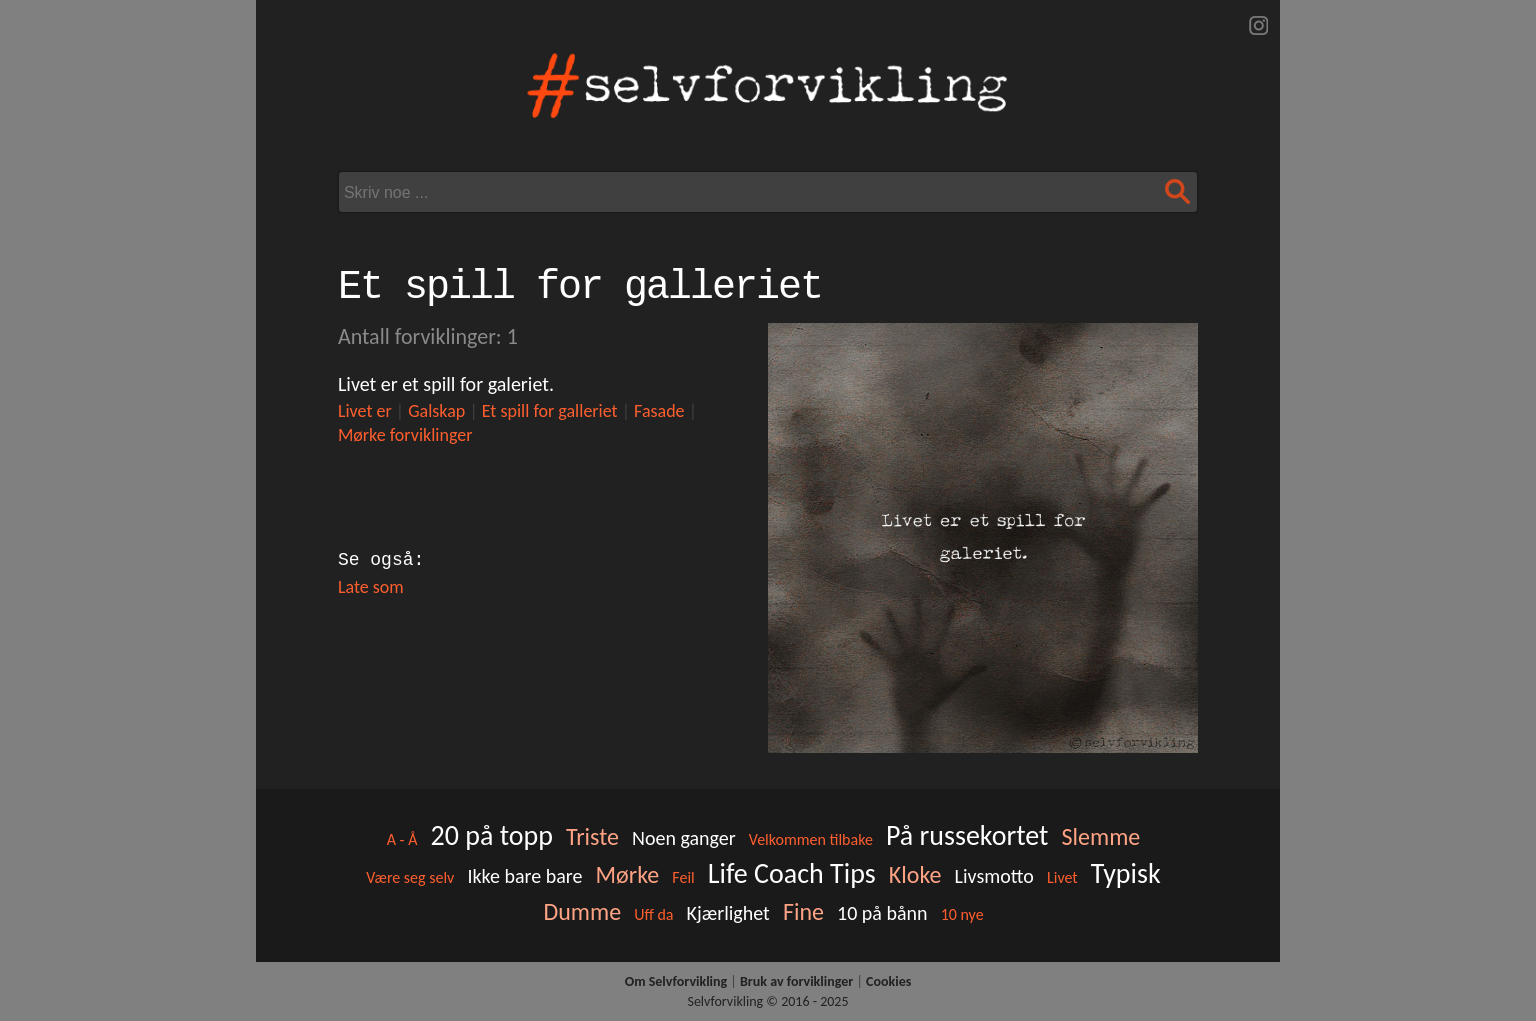 The image size is (1536, 1021). What do you see at coordinates (582, 911) in the screenshot?
I see `Dumme` at bounding box center [582, 911].